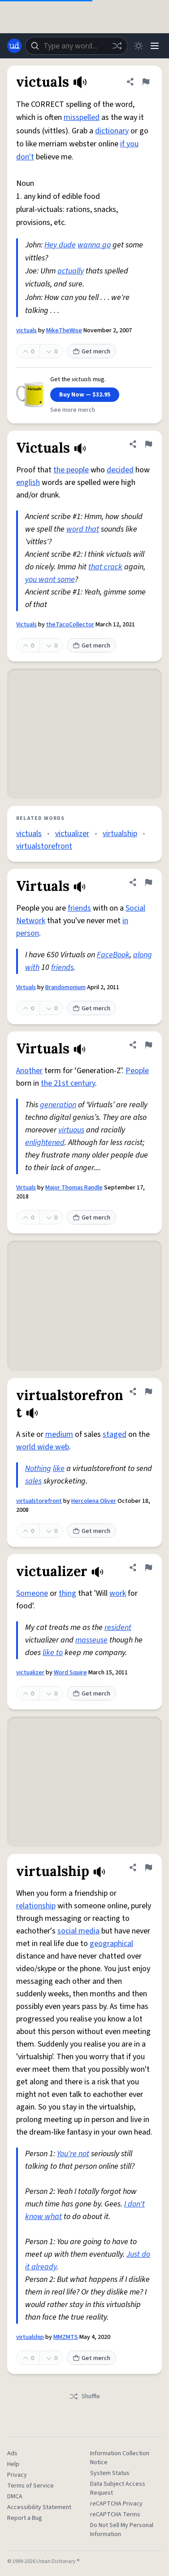 The width and height of the screenshot is (169, 2576). I want to click on [Flag this definition of Victuals], so click(148, 444).